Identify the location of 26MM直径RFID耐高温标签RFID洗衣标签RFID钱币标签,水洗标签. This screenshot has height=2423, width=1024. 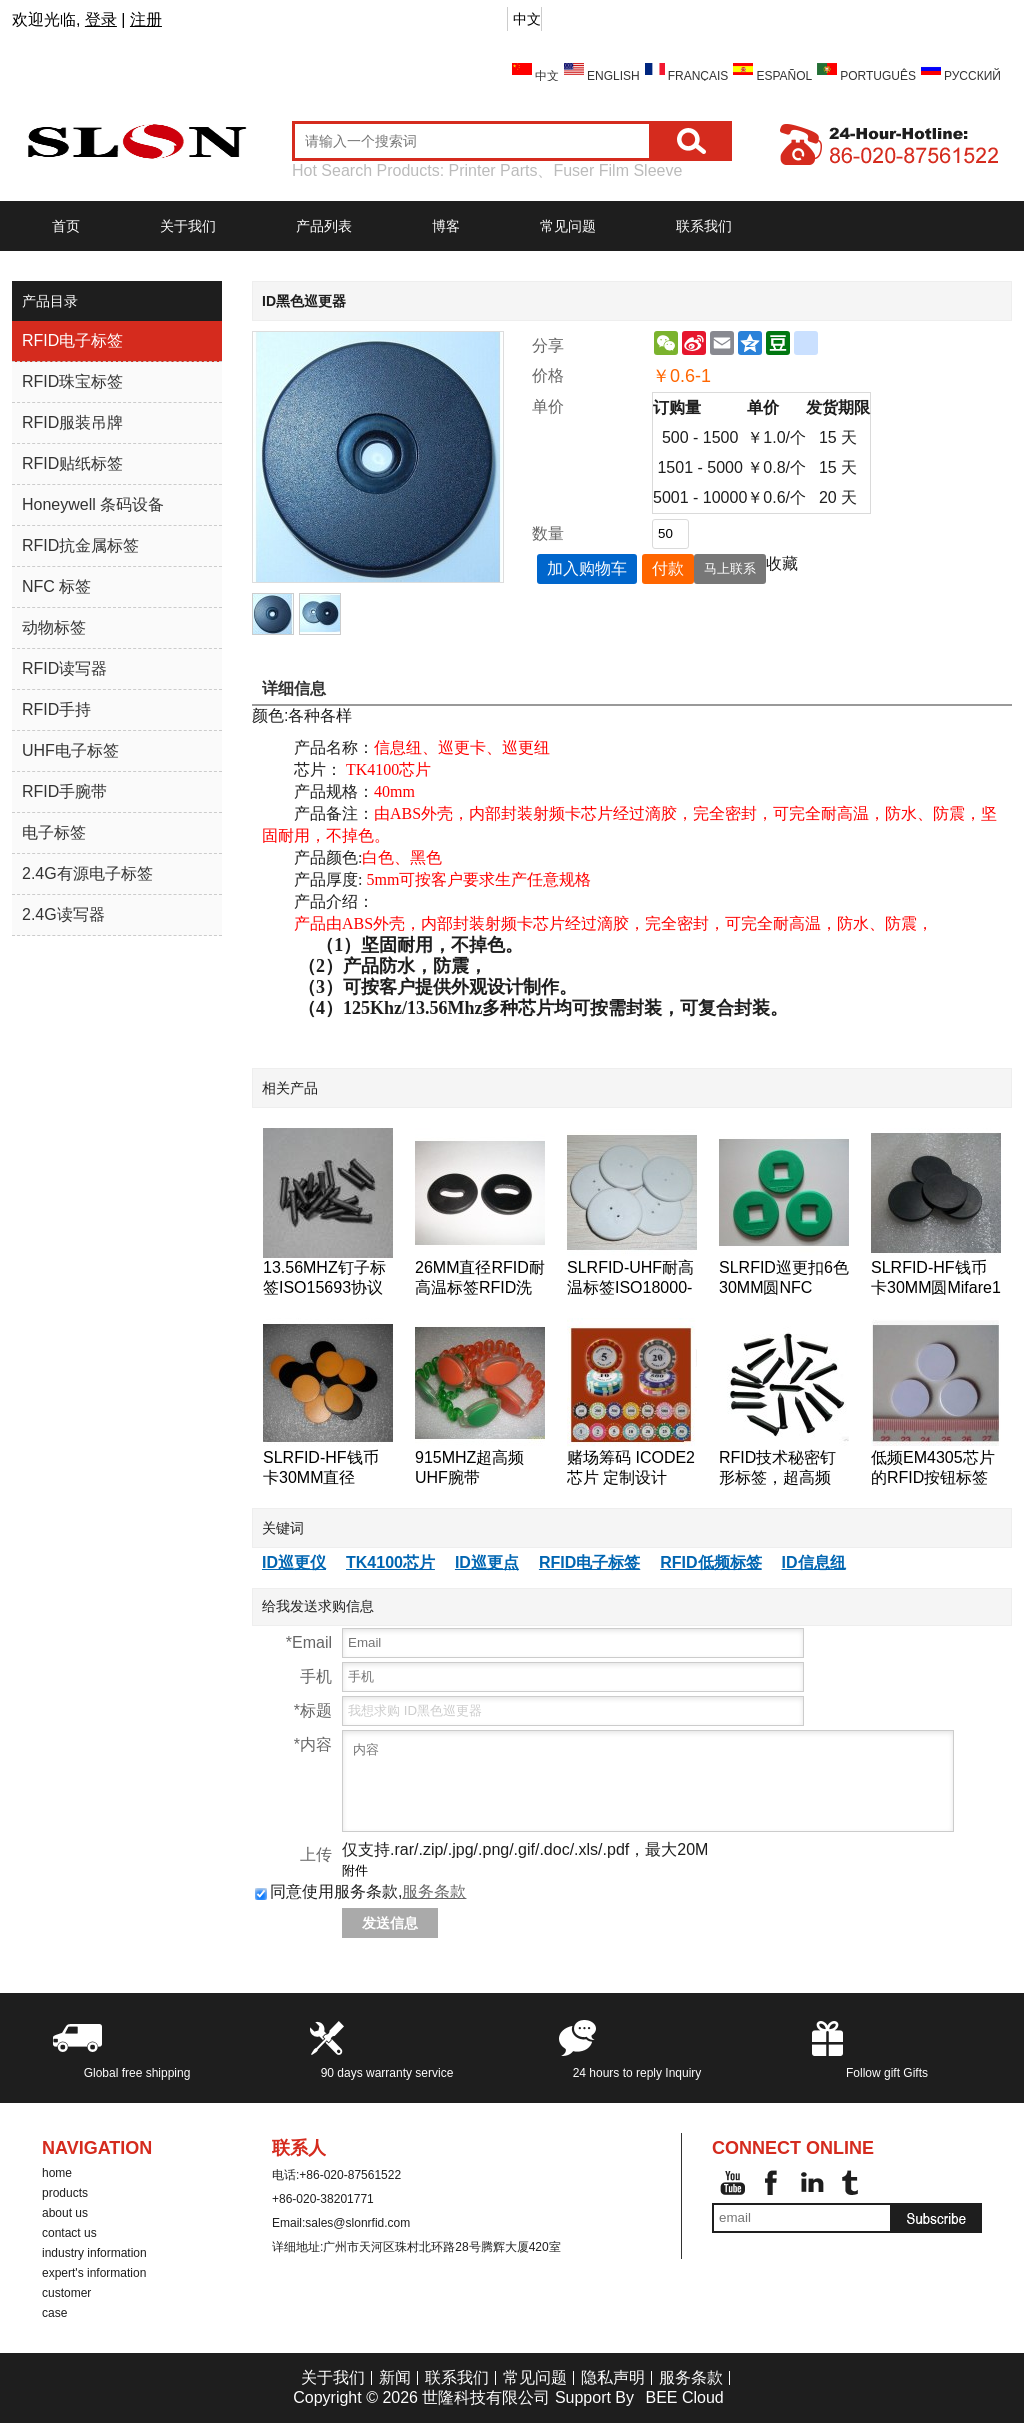
(480, 1278).